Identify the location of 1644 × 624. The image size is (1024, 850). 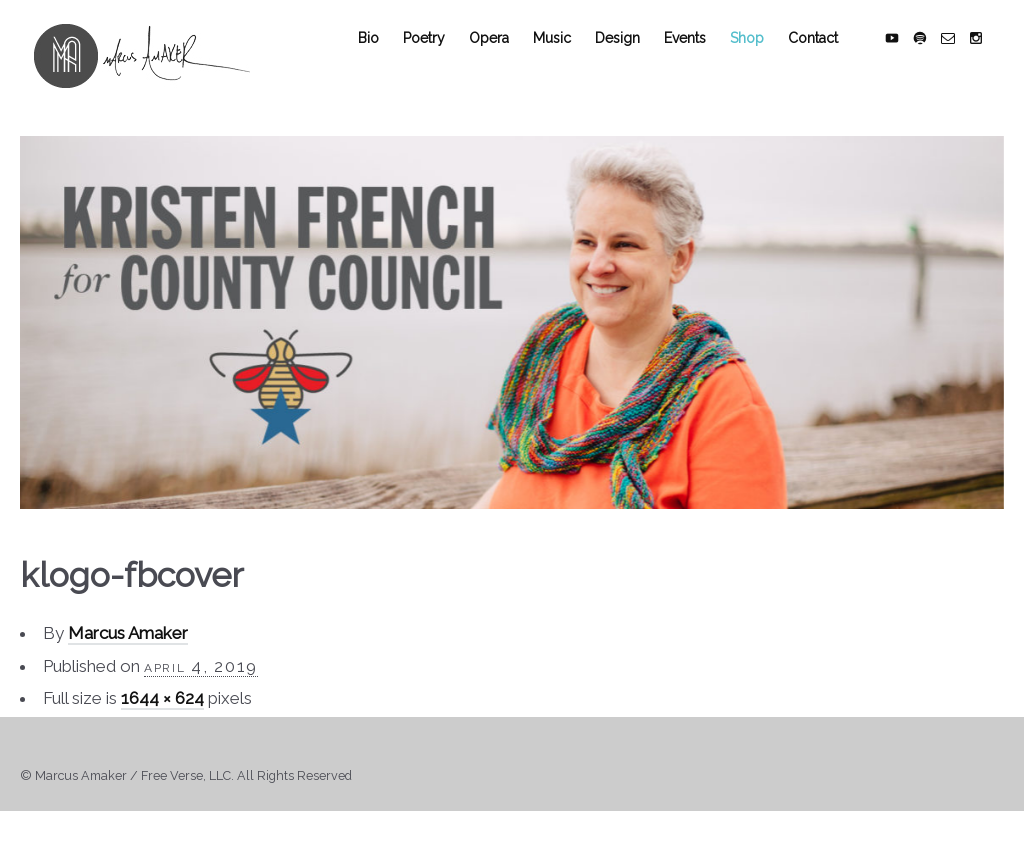
(162, 723).